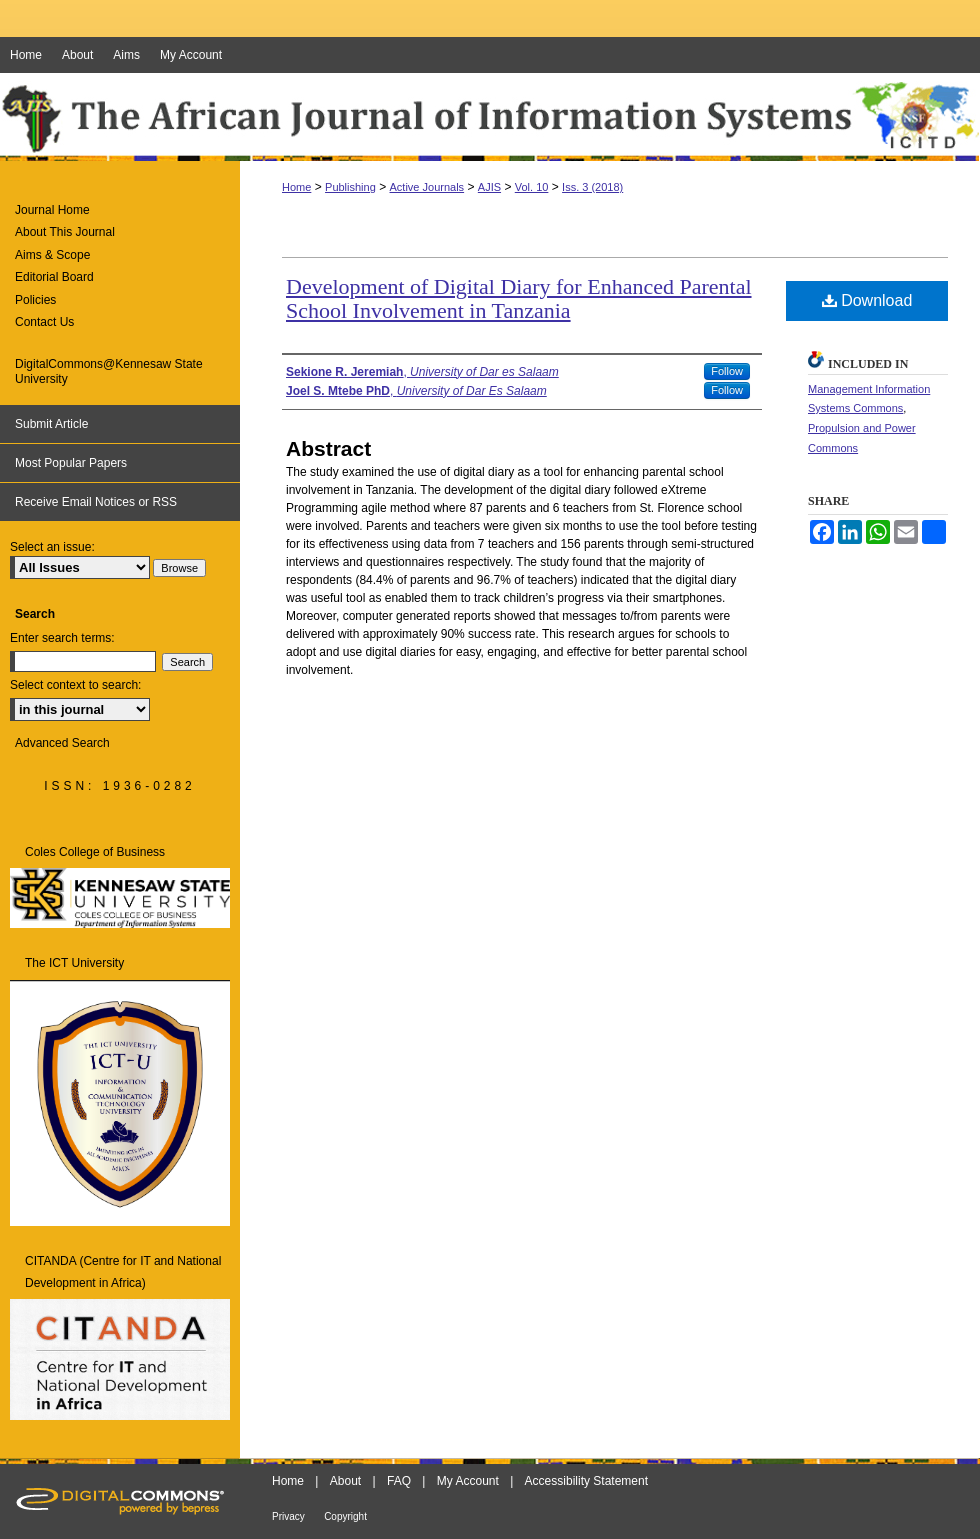 The image size is (980, 1539). I want to click on Submit Article, so click(51, 424).